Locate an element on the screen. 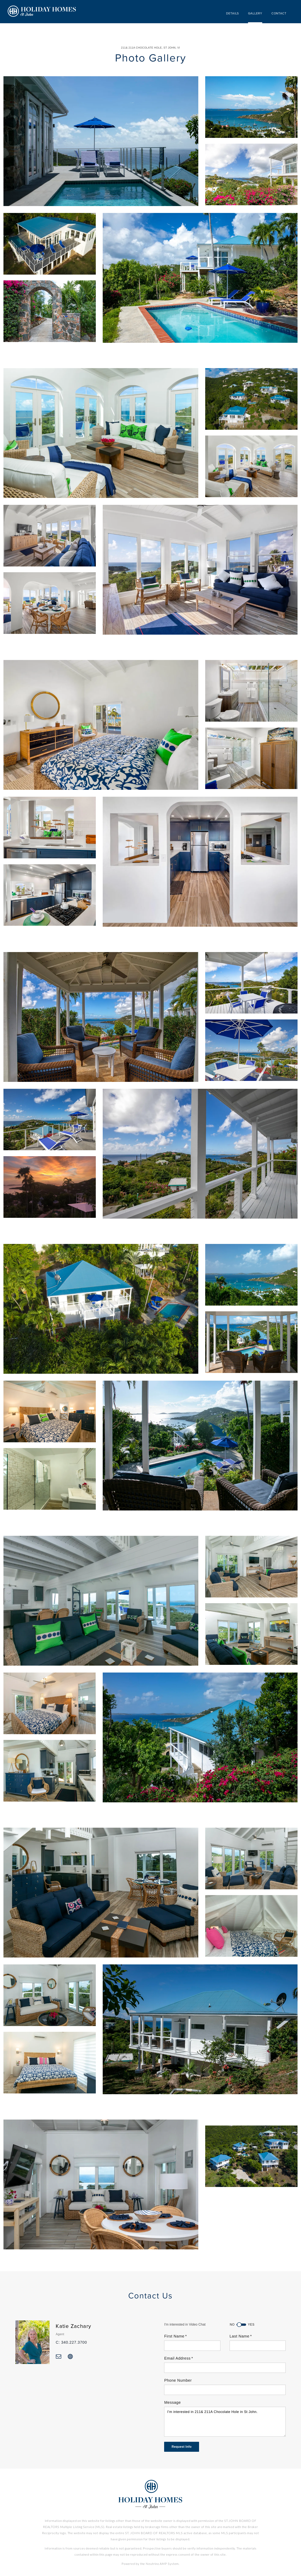 This screenshot has width=301, height=2576. Yes is located at coordinates (251, 2324).